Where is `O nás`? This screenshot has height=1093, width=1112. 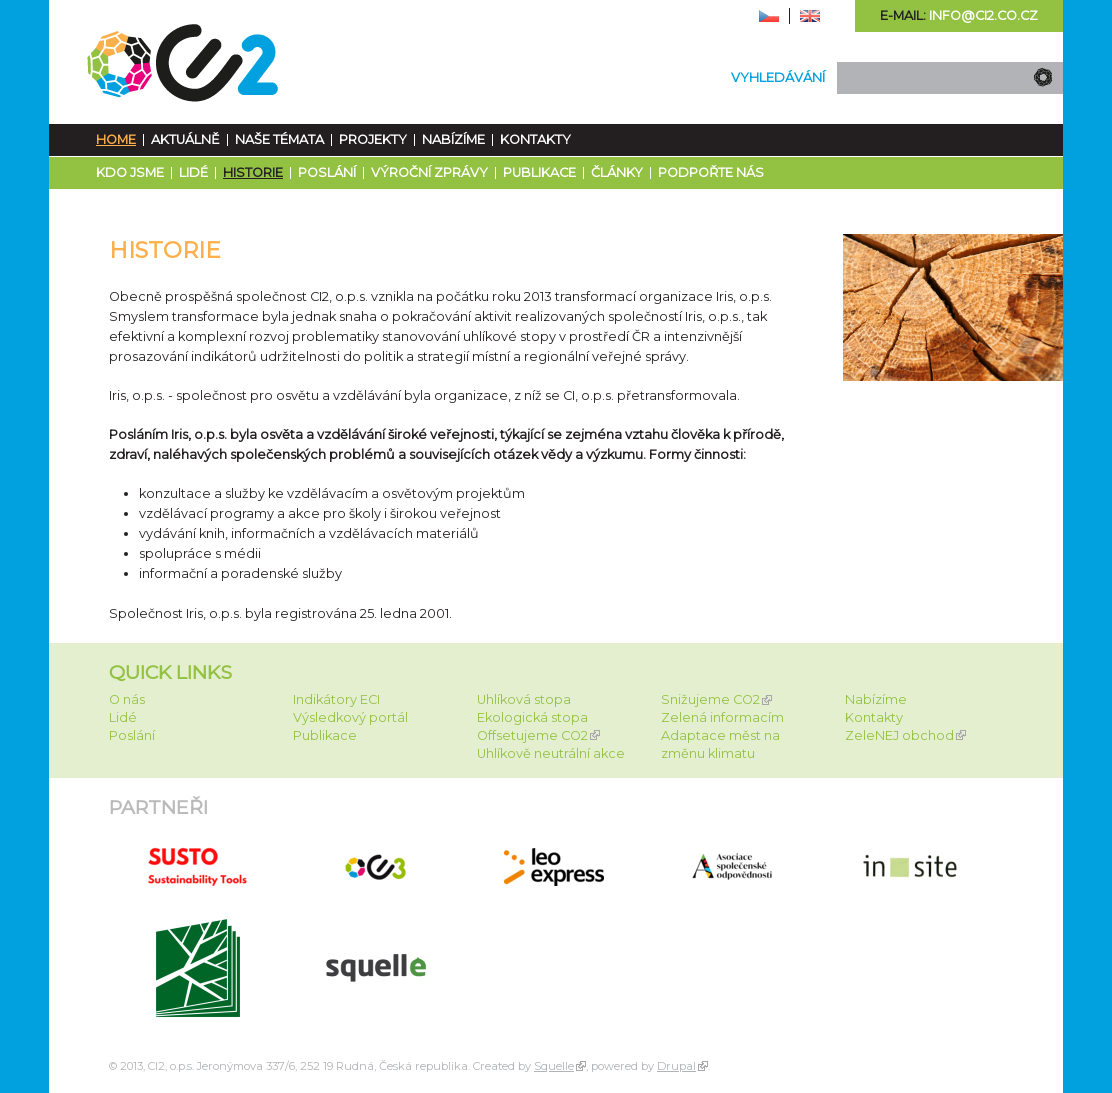 O nás is located at coordinates (127, 699).